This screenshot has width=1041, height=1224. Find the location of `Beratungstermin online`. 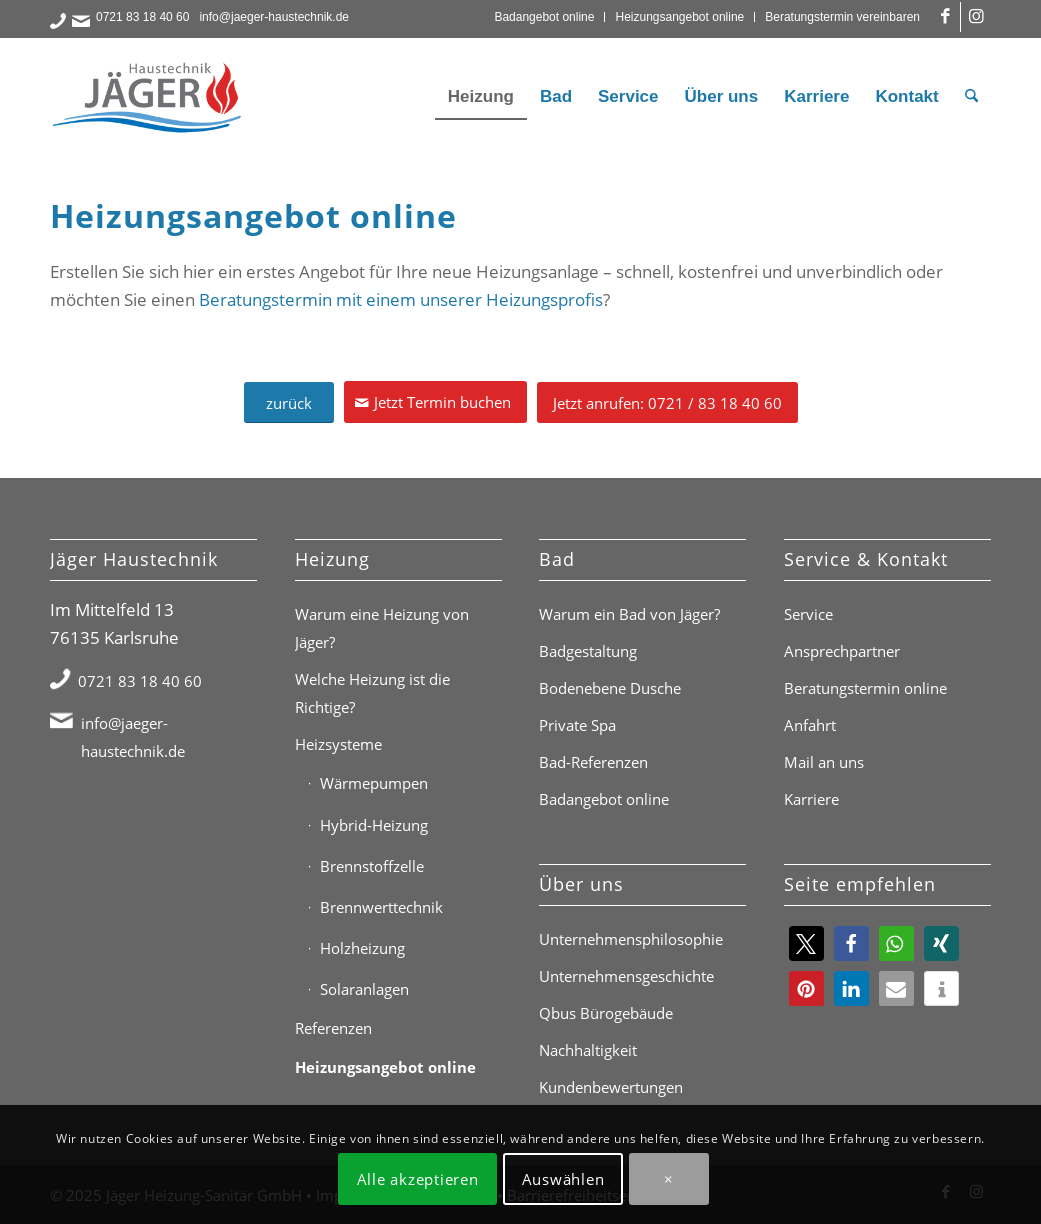

Beratungstermin online is located at coordinates (865, 688).